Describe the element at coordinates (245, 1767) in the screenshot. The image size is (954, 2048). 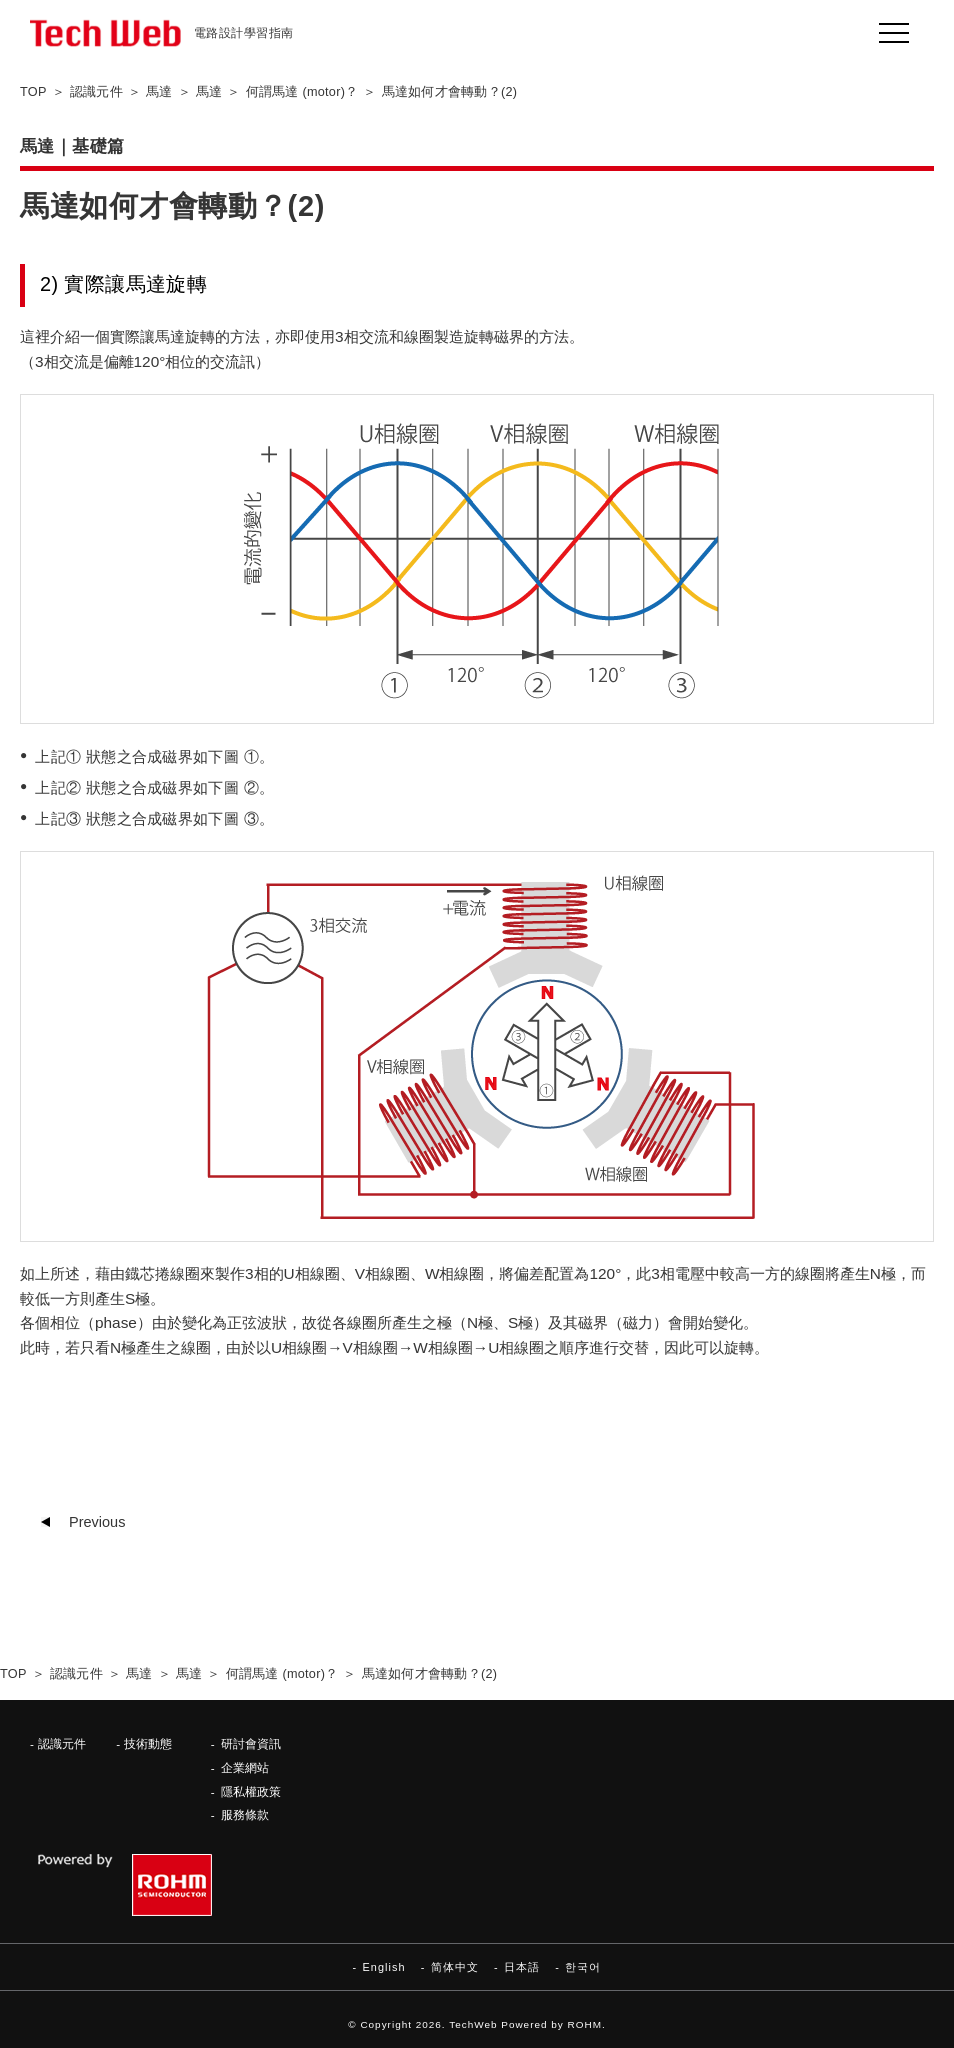
I see `企業網站` at that location.